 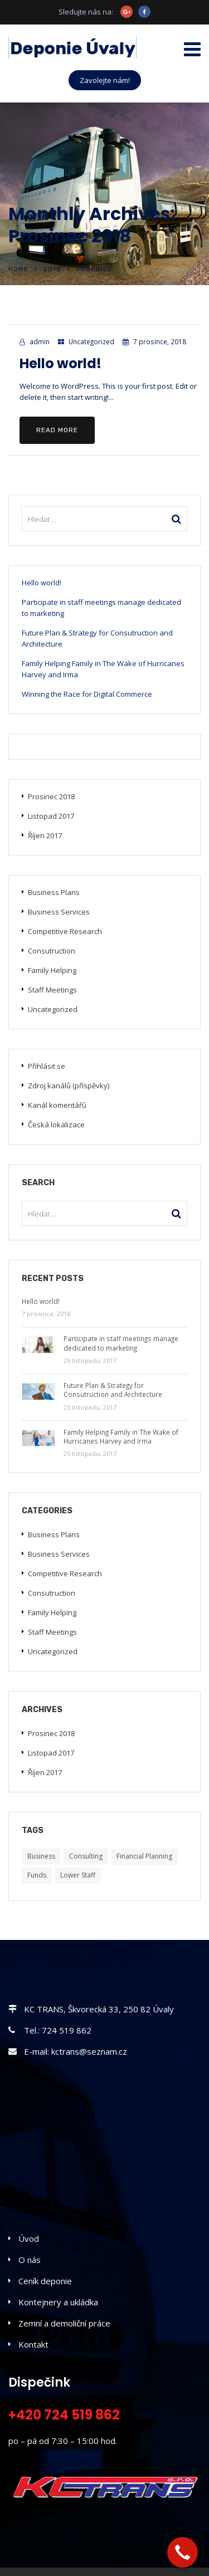 I want to click on Kontakt, so click(x=33, y=2344).